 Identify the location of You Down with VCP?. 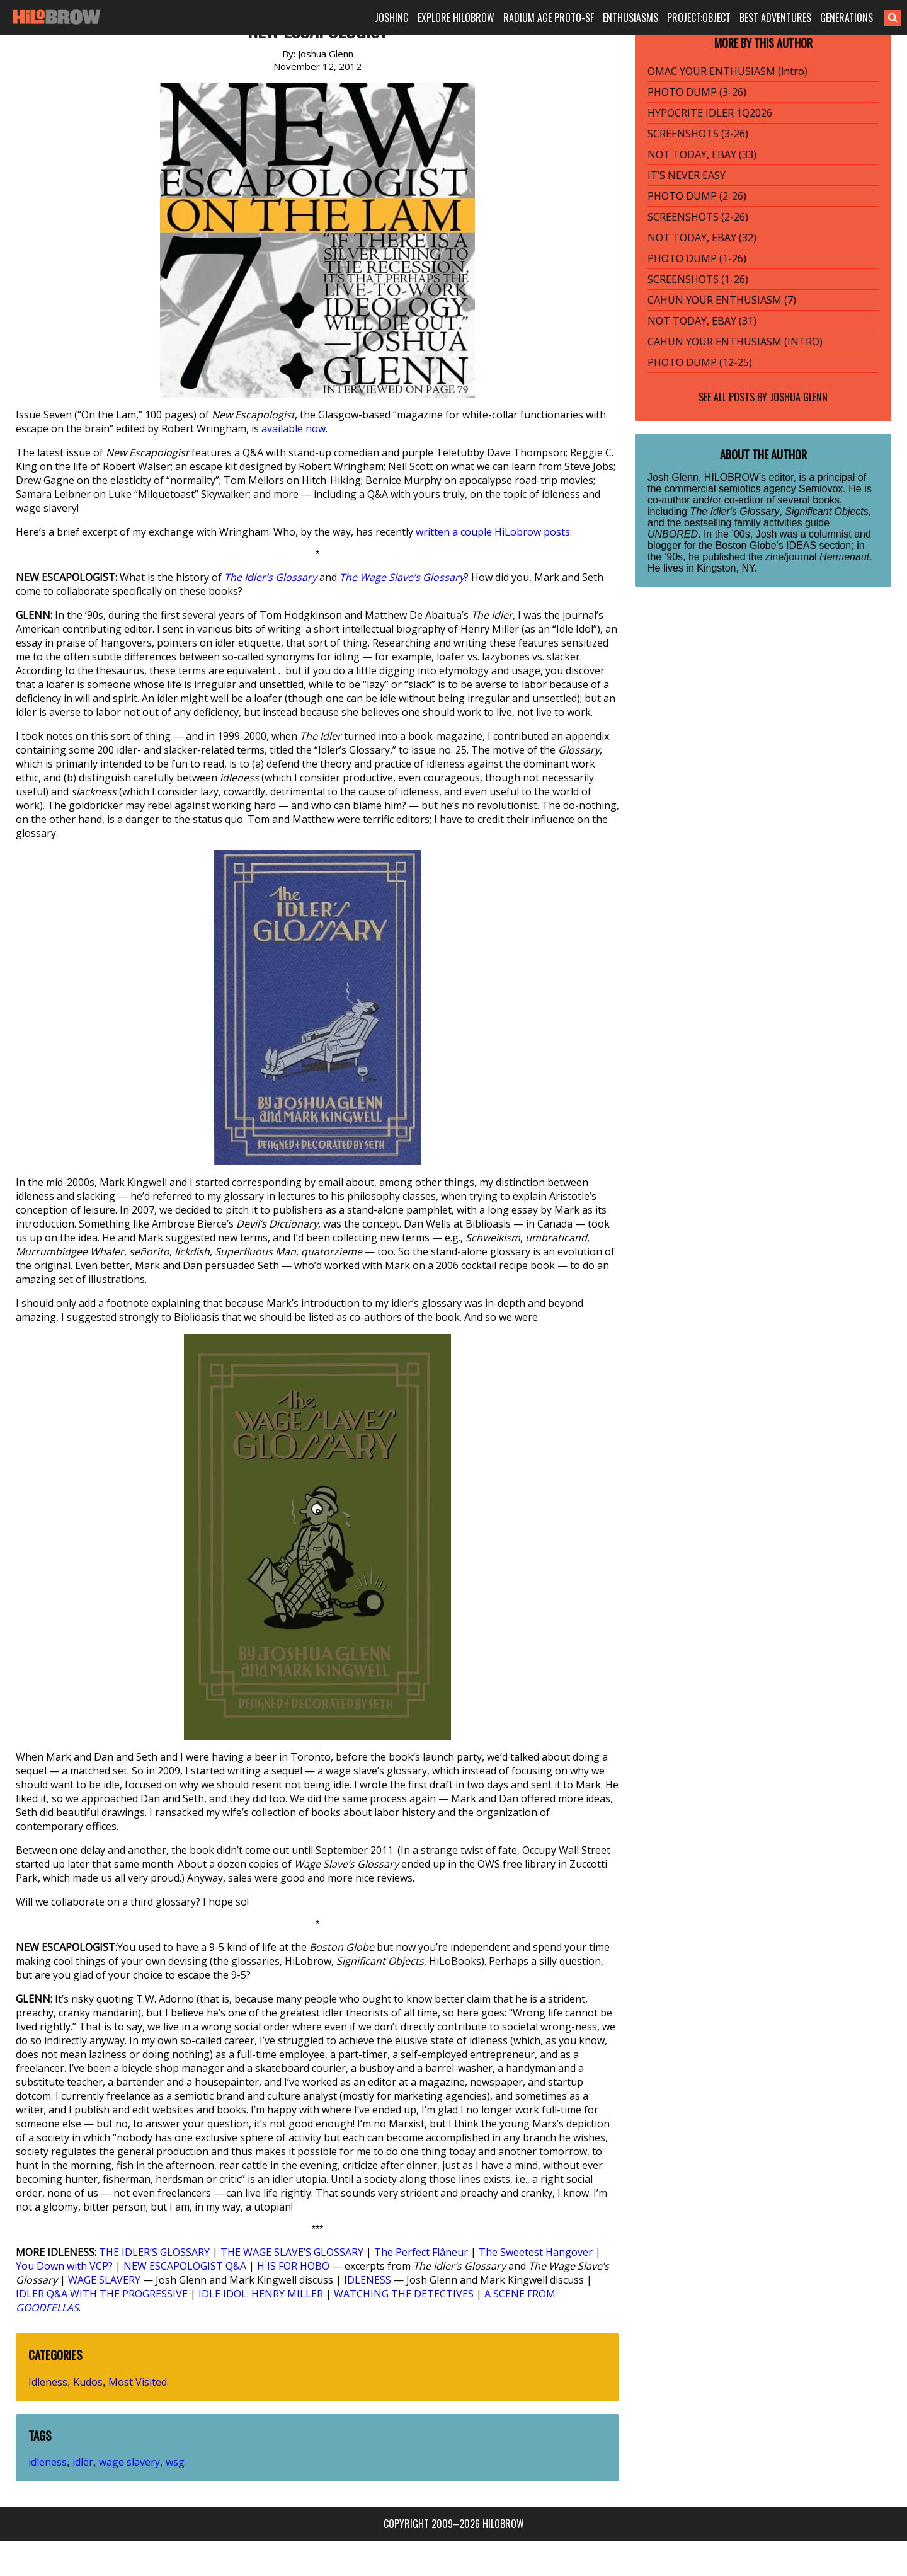
(64, 2266).